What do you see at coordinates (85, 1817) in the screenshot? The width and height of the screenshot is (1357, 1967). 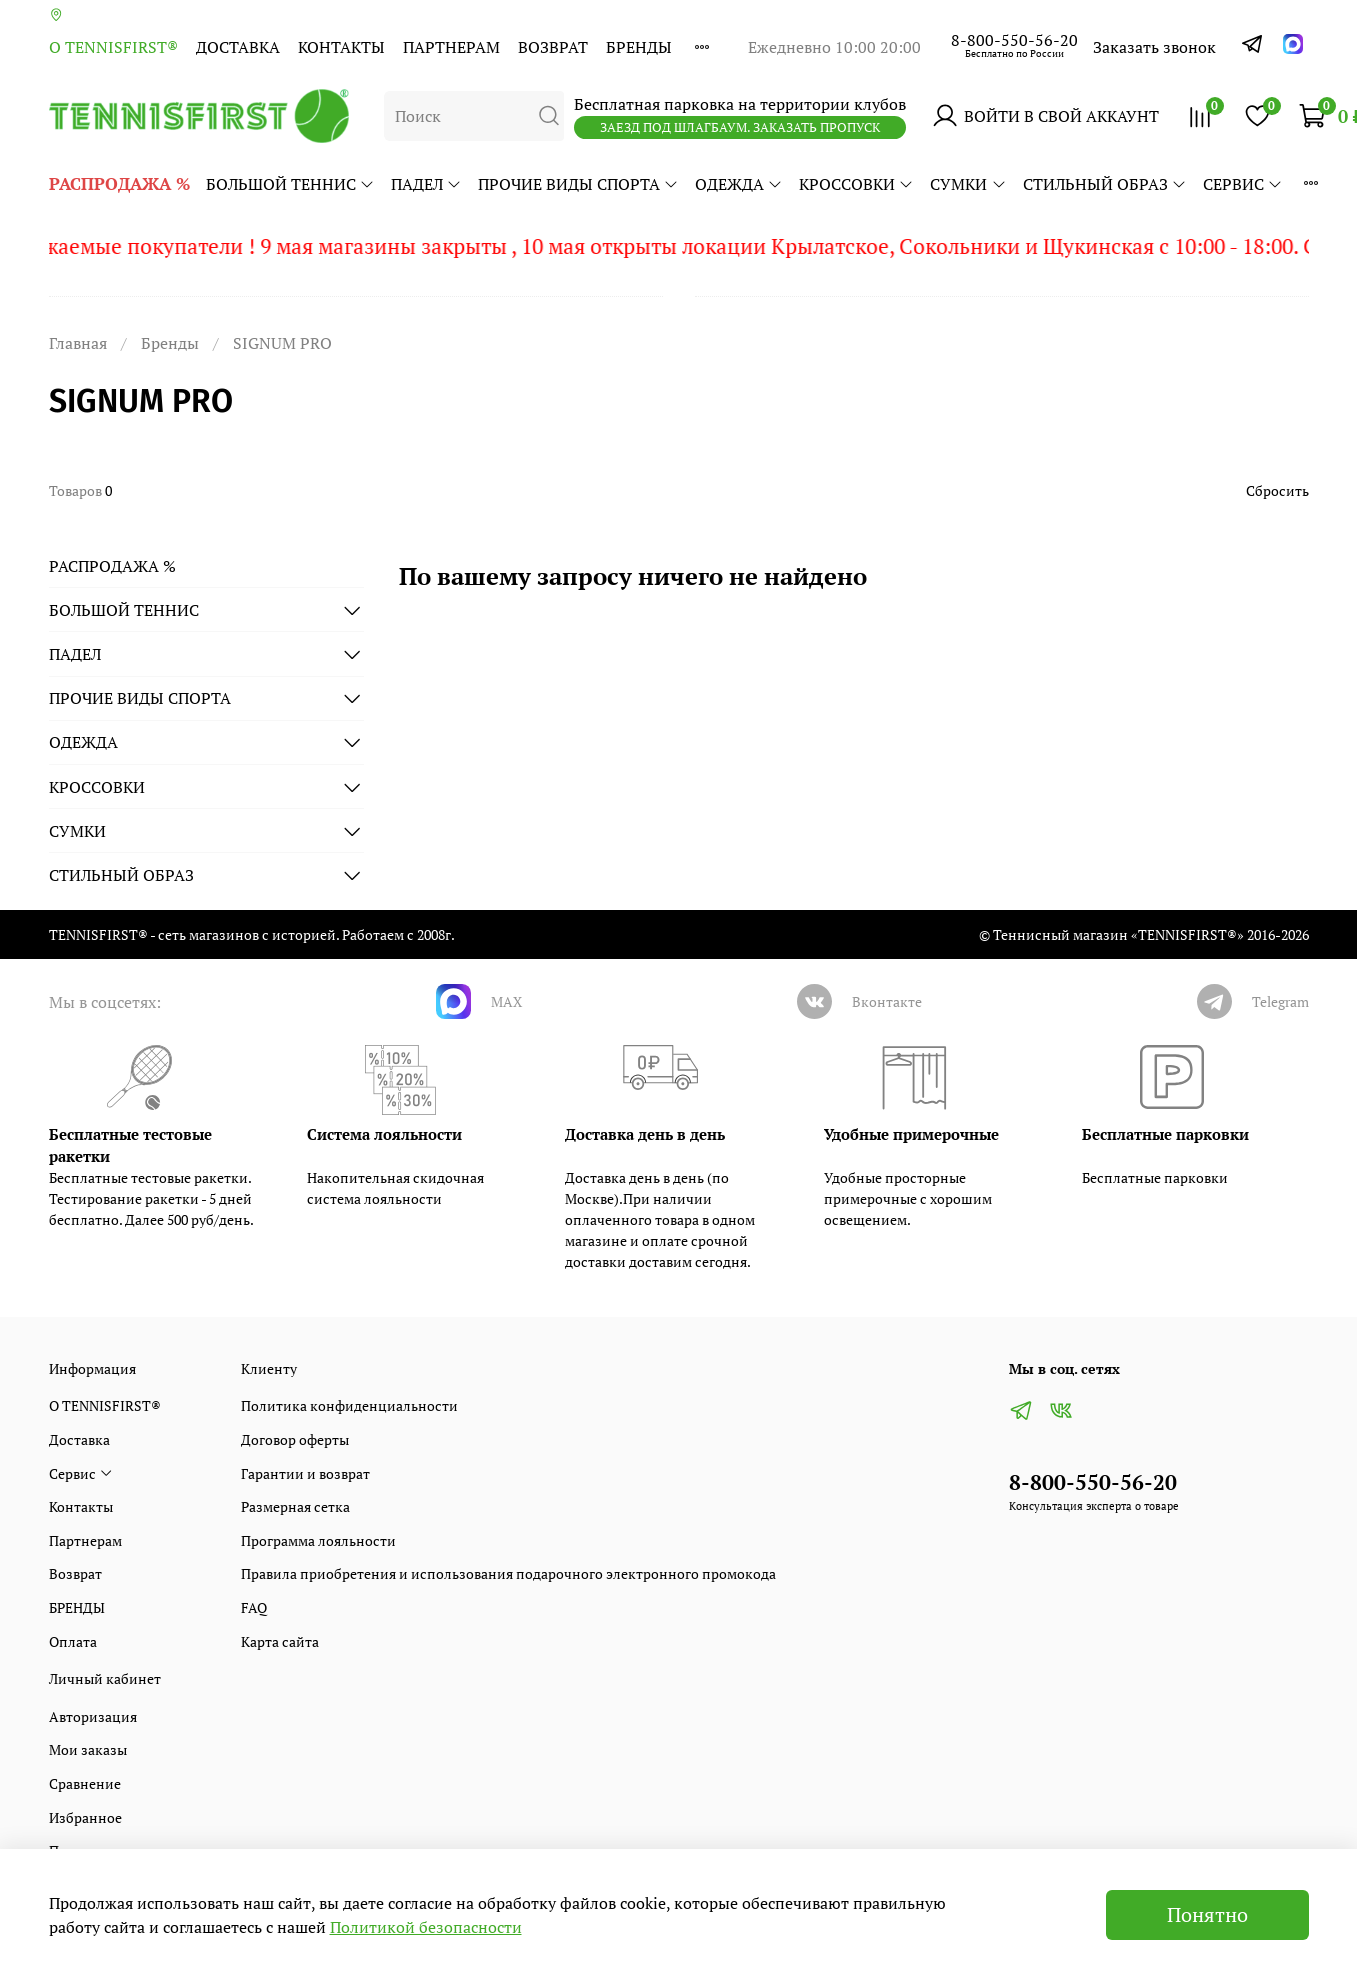 I see `Избранное` at bounding box center [85, 1817].